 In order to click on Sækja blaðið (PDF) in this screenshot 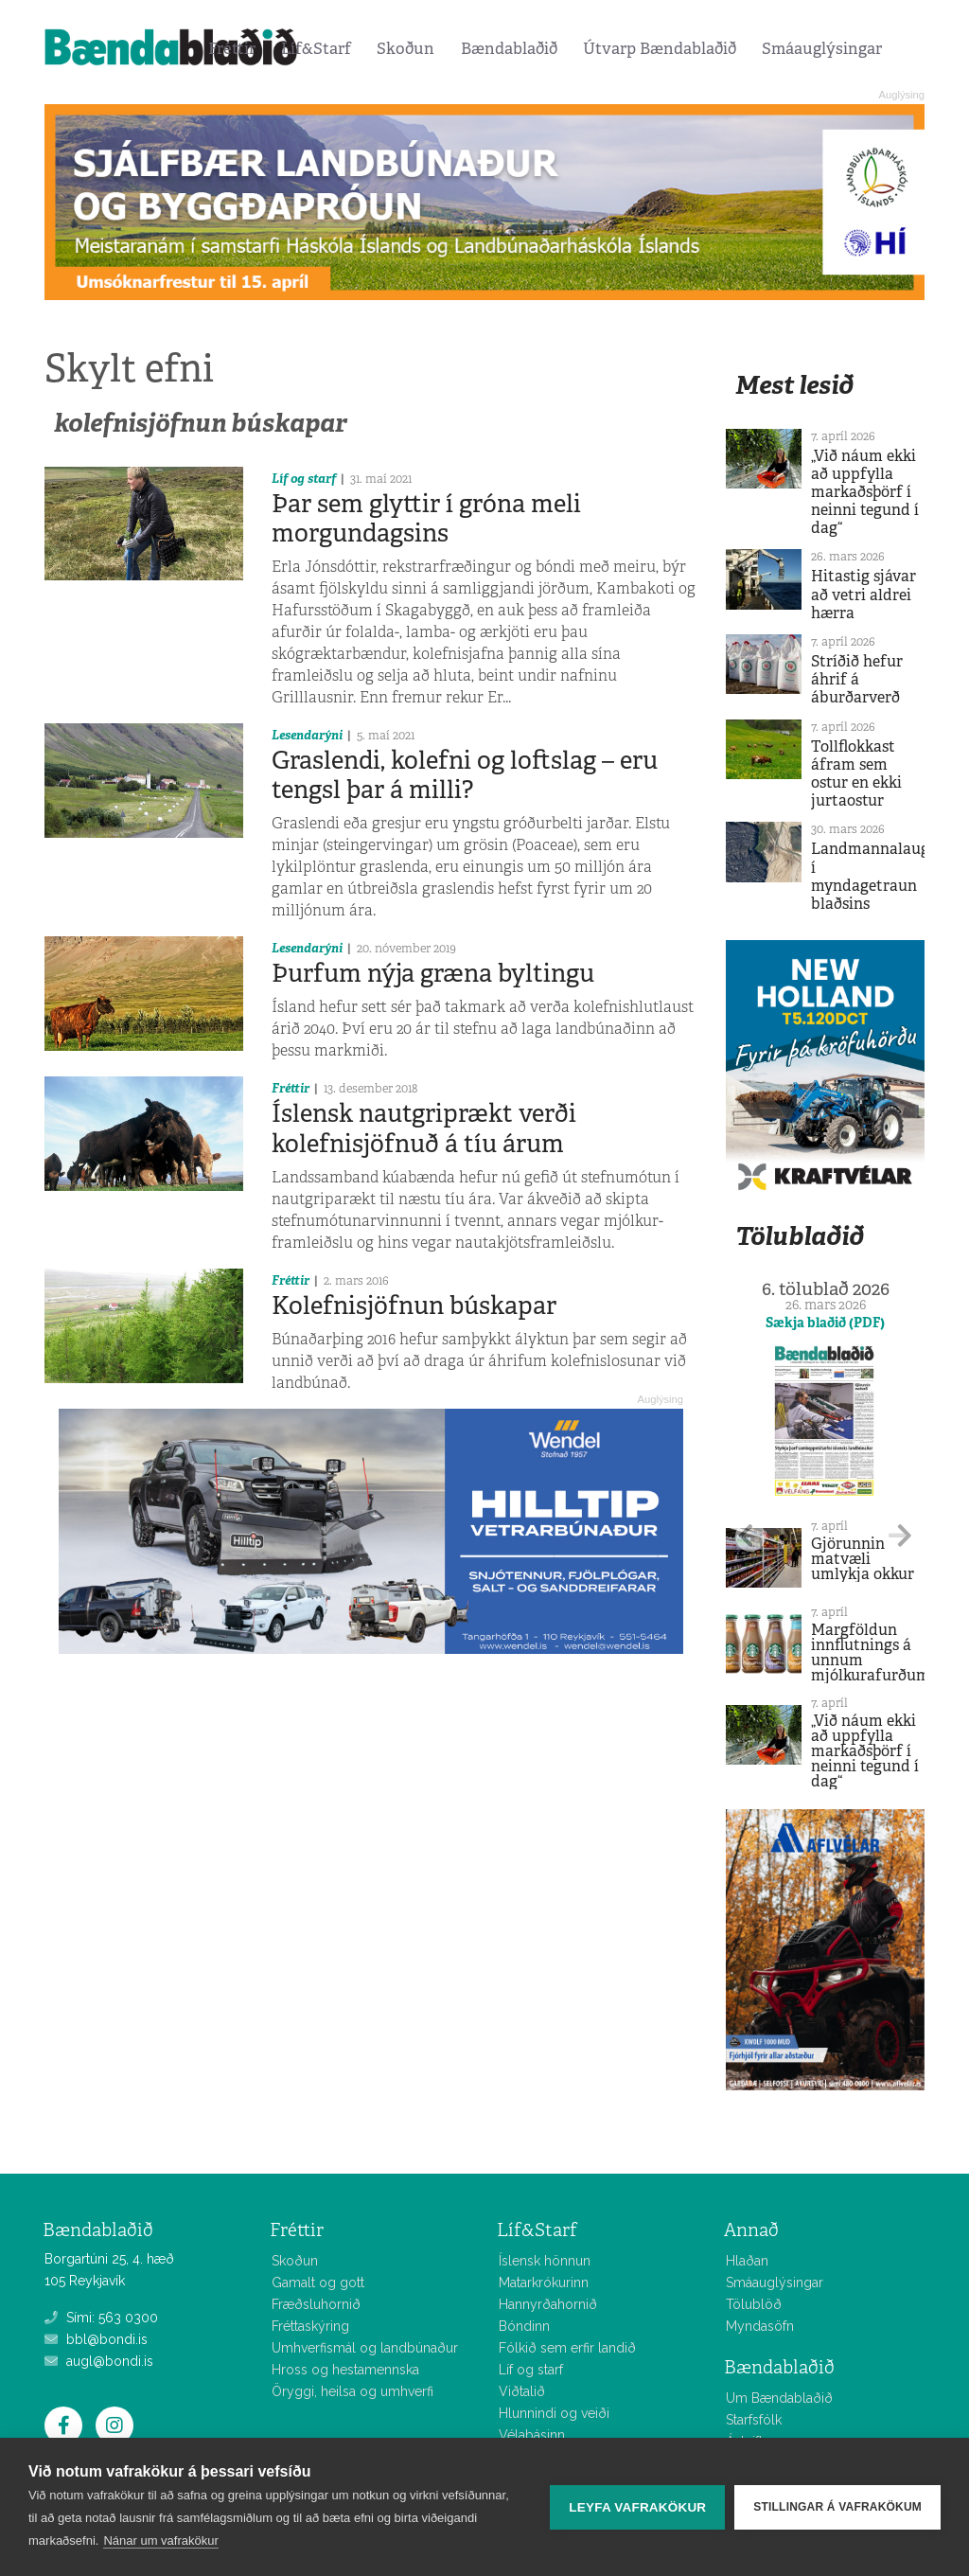, I will do `click(825, 1322)`.